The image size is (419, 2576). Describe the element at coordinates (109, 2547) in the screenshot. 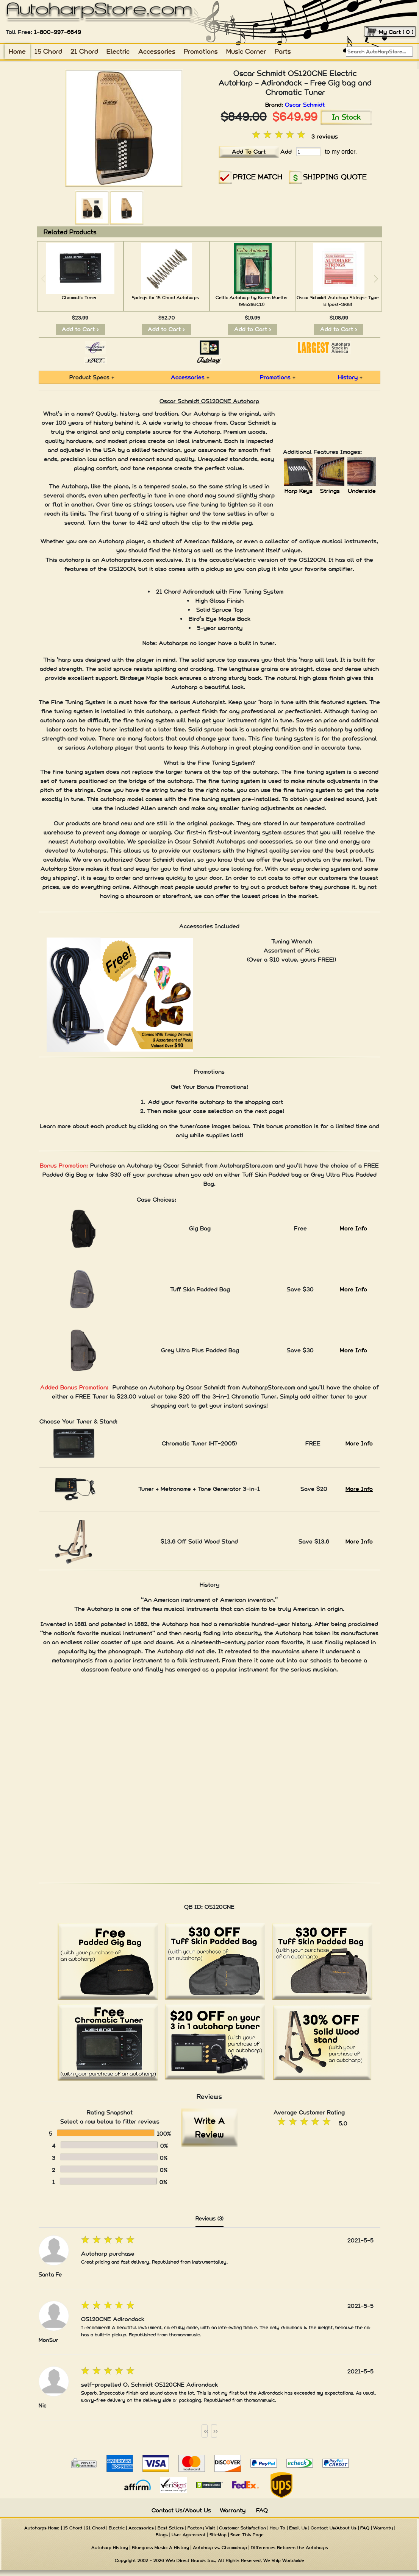

I see `Autoharp History` at that location.